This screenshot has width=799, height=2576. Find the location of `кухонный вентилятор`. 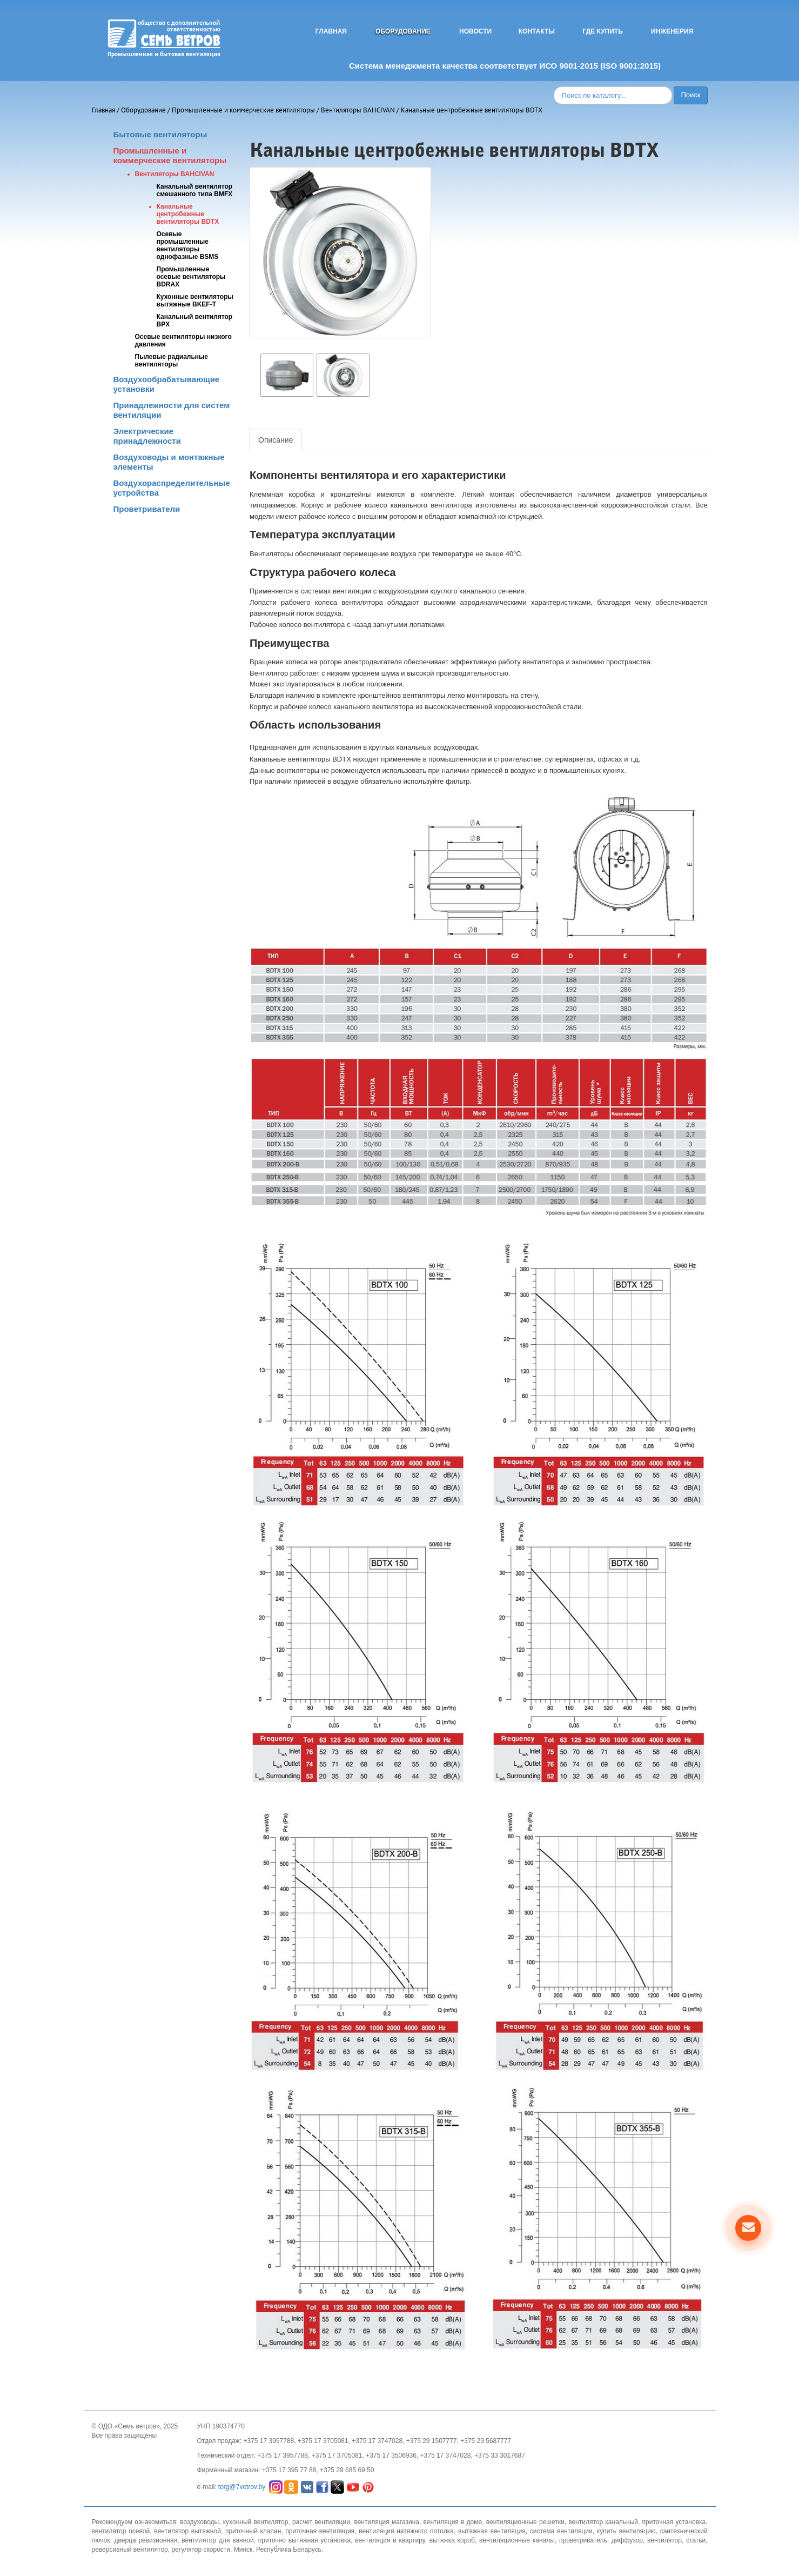

кухонный вентилятор is located at coordinates (255, 2522).